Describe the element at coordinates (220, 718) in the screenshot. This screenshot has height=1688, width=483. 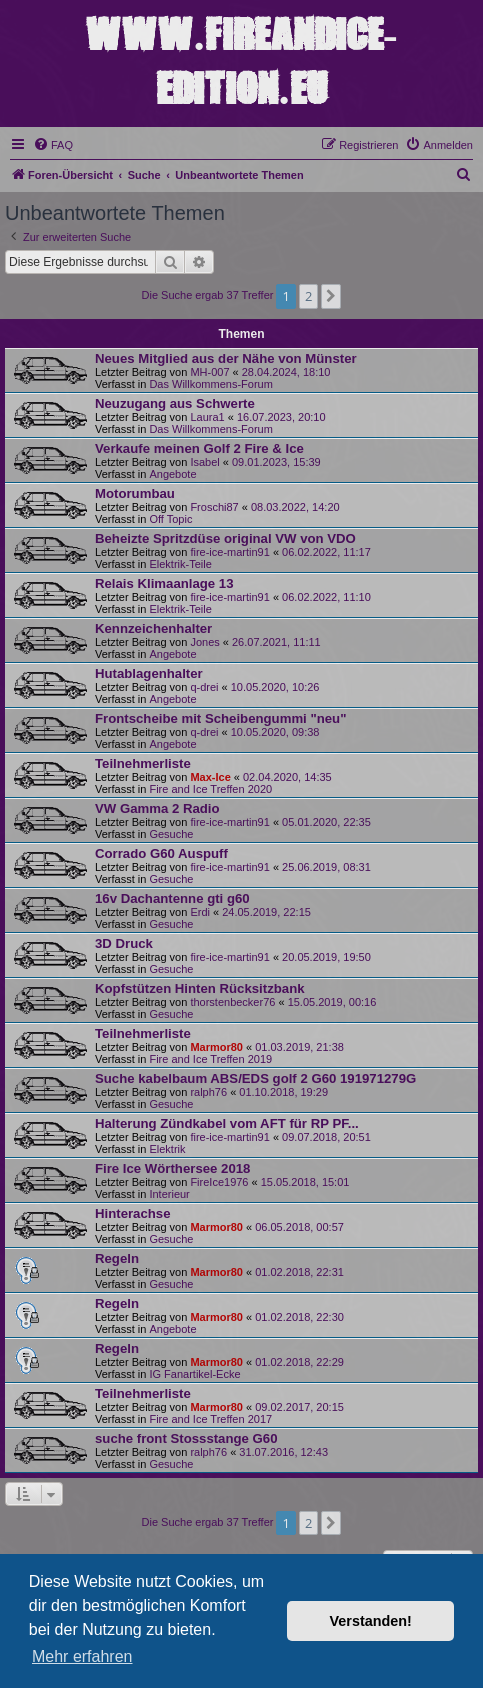
I see `Frontscheibe mit Scheibengummi "neu"` at that location.